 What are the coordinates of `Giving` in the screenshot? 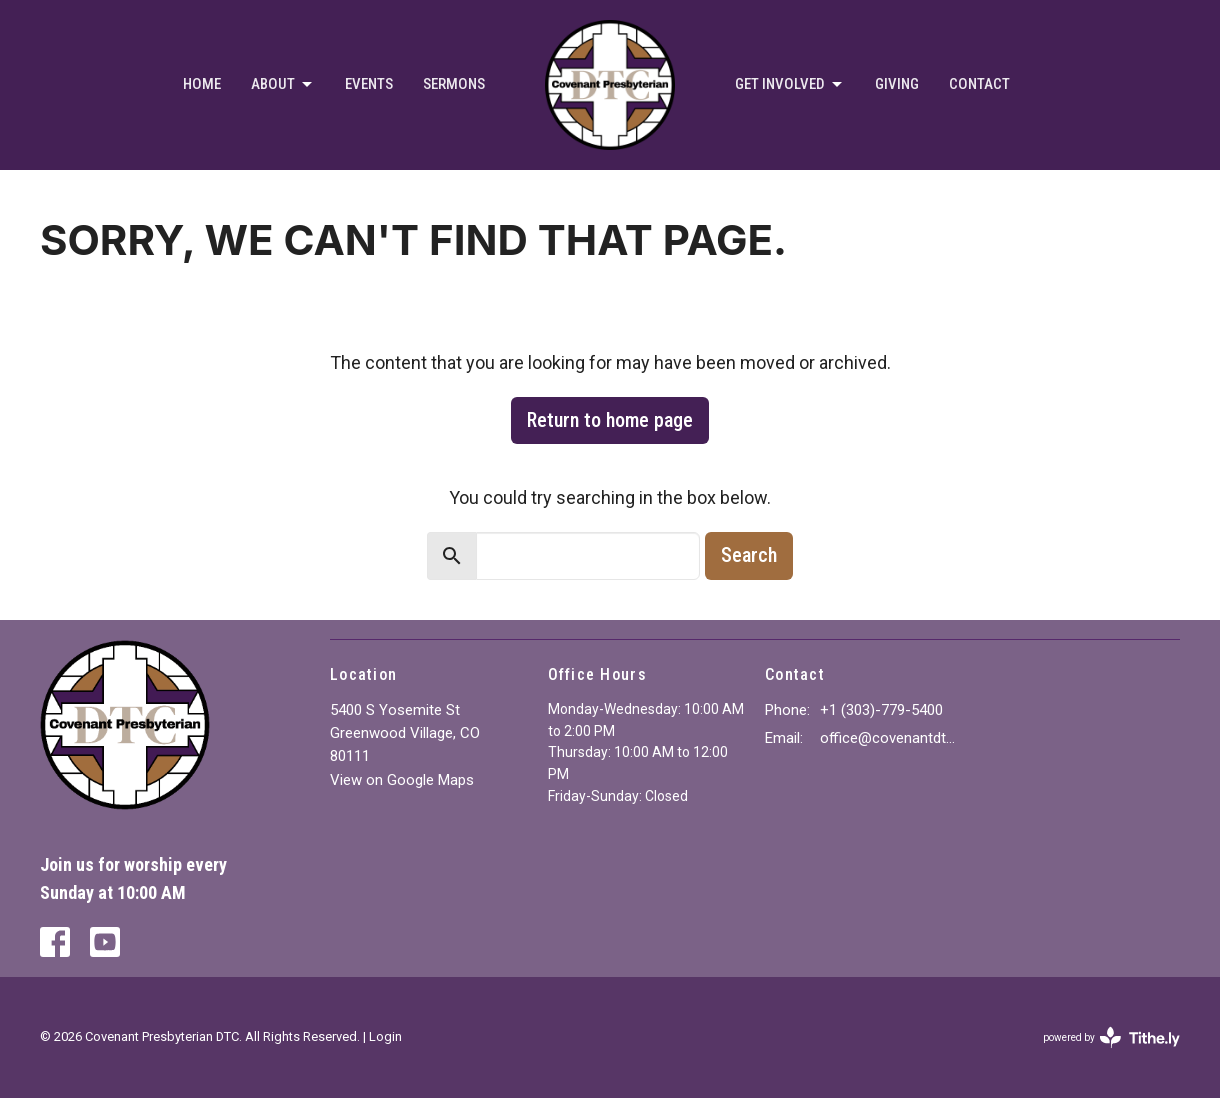 It's located at (897, 84).